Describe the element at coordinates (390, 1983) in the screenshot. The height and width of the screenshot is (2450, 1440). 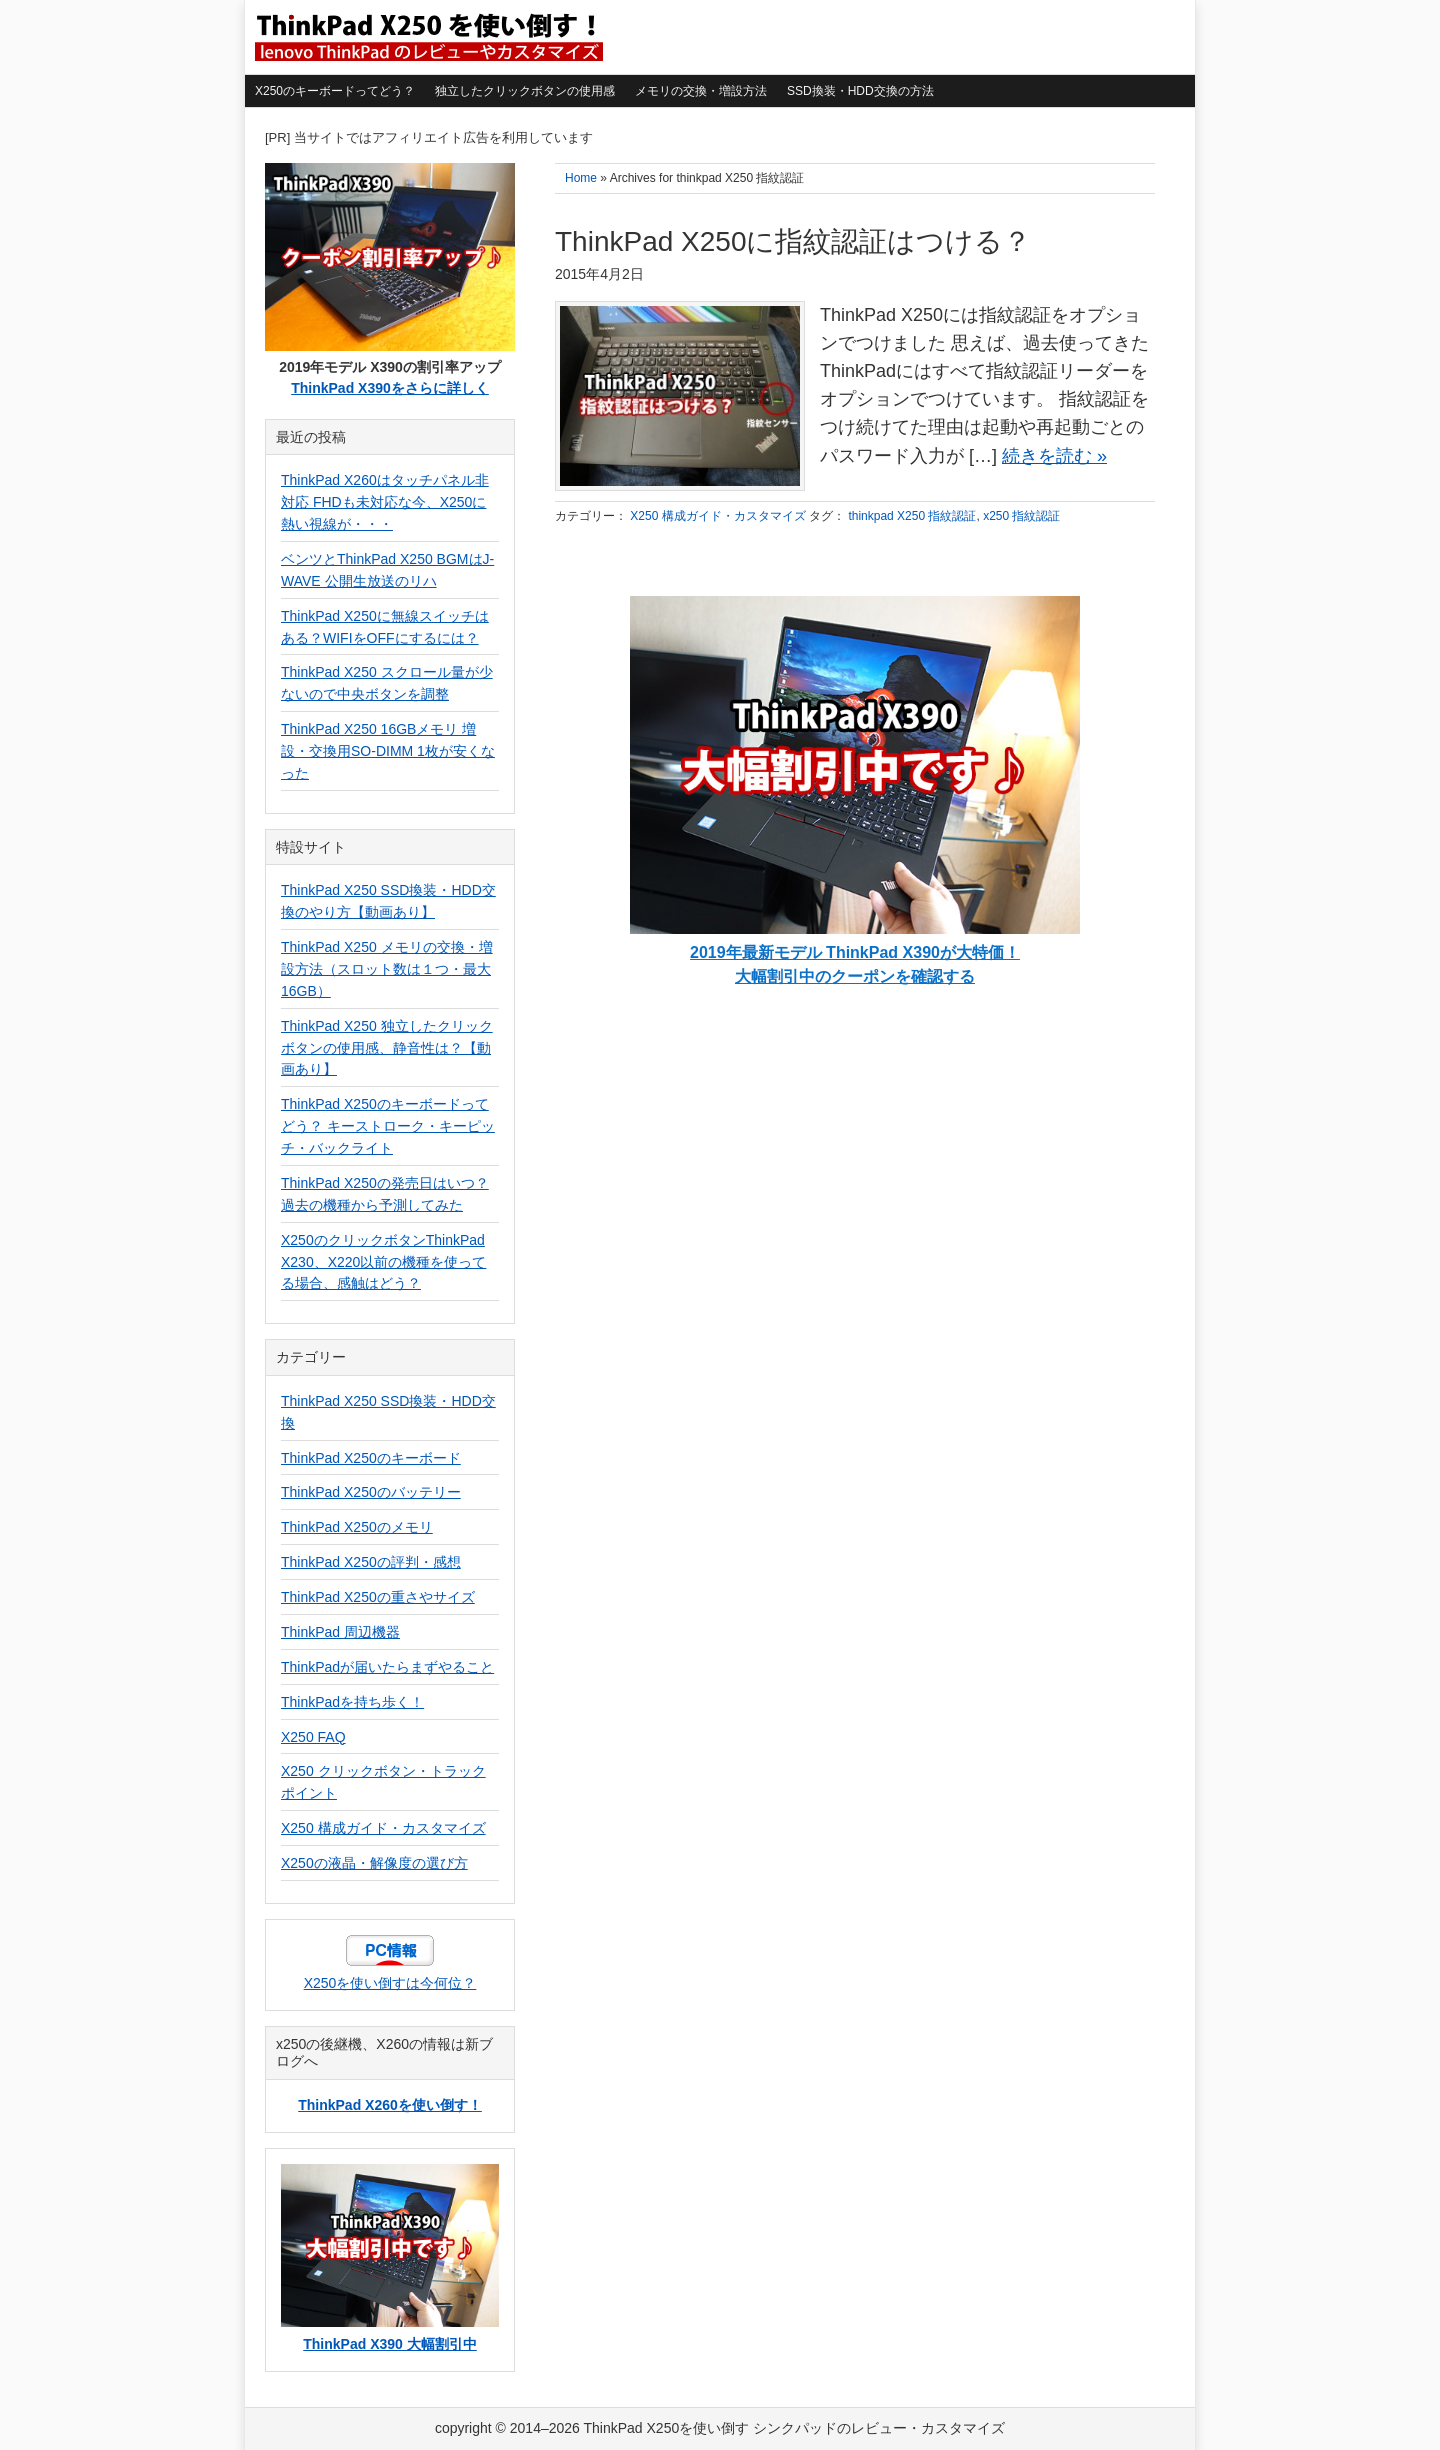
I see `X250を使い倒すは今何位？` at that location.